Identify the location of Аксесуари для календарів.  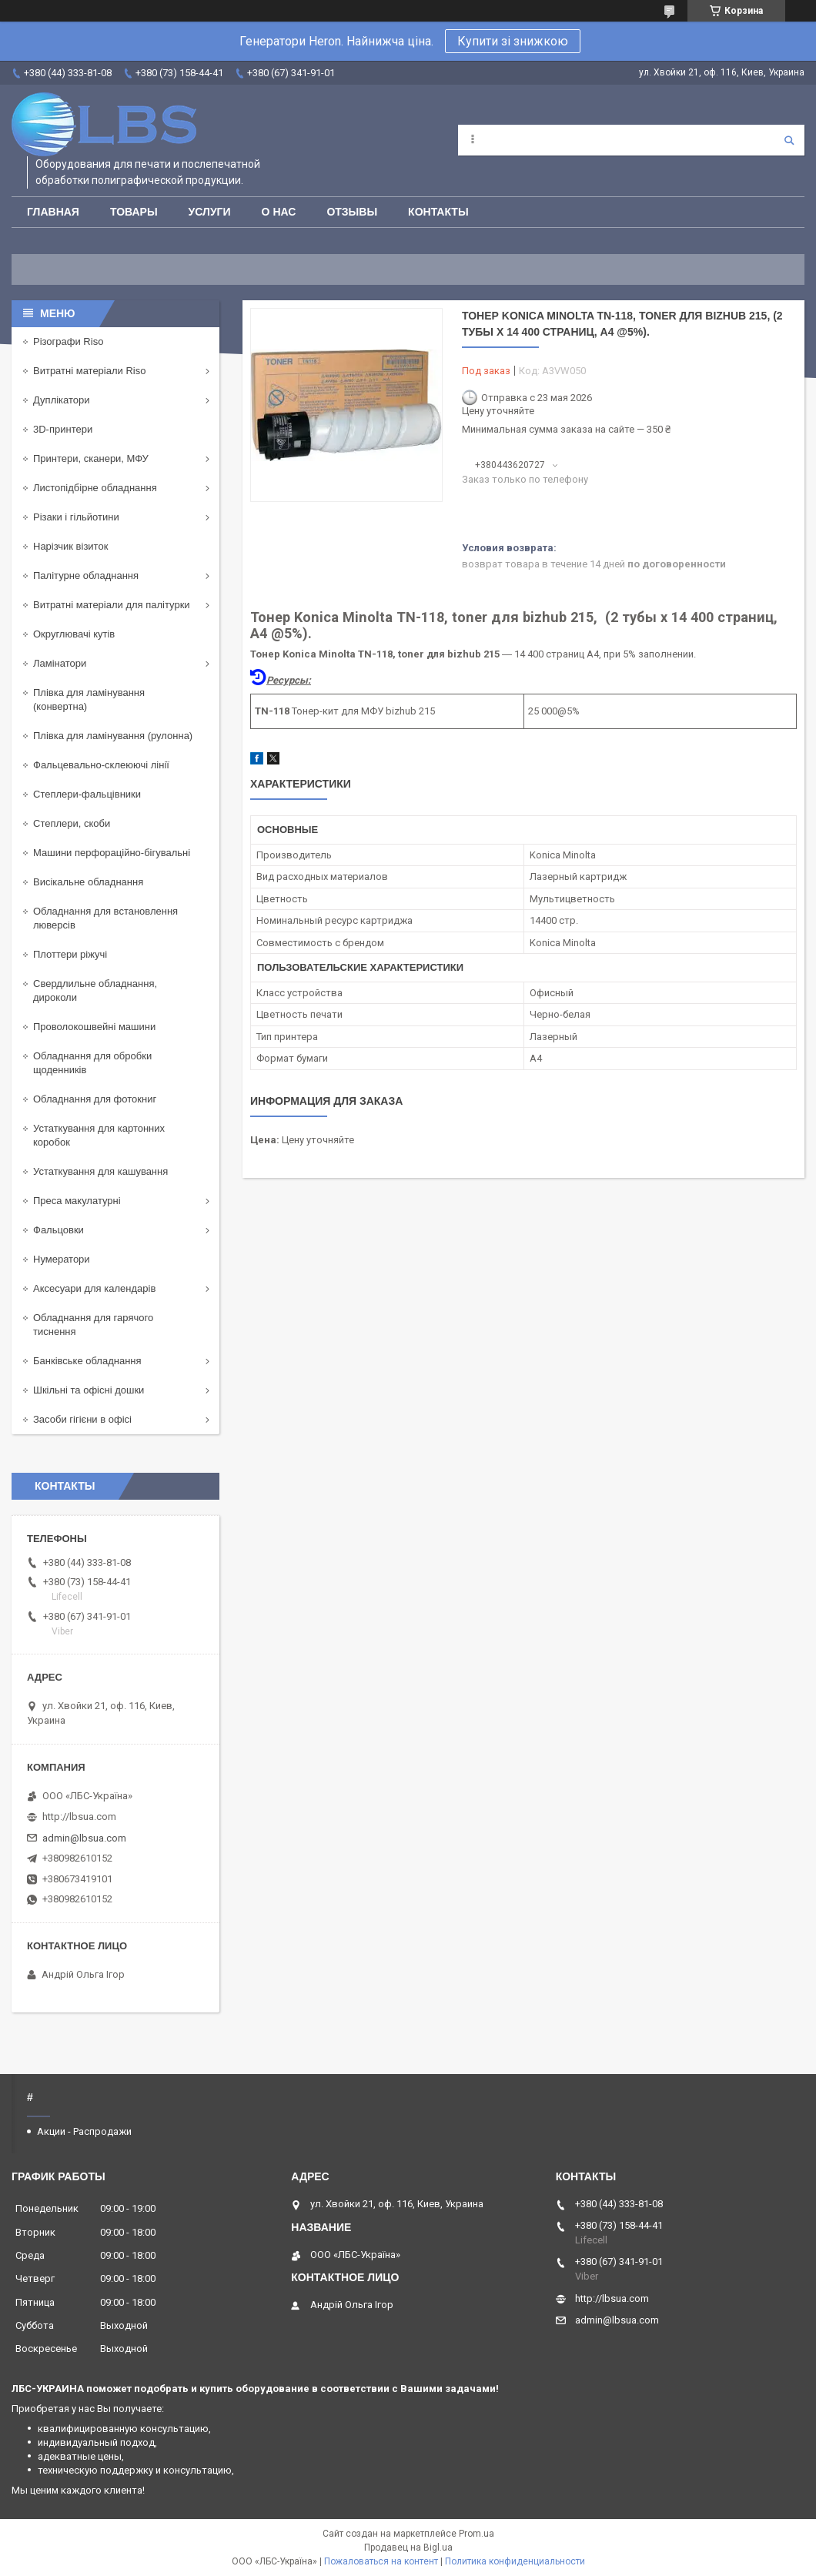
(94, 1288).